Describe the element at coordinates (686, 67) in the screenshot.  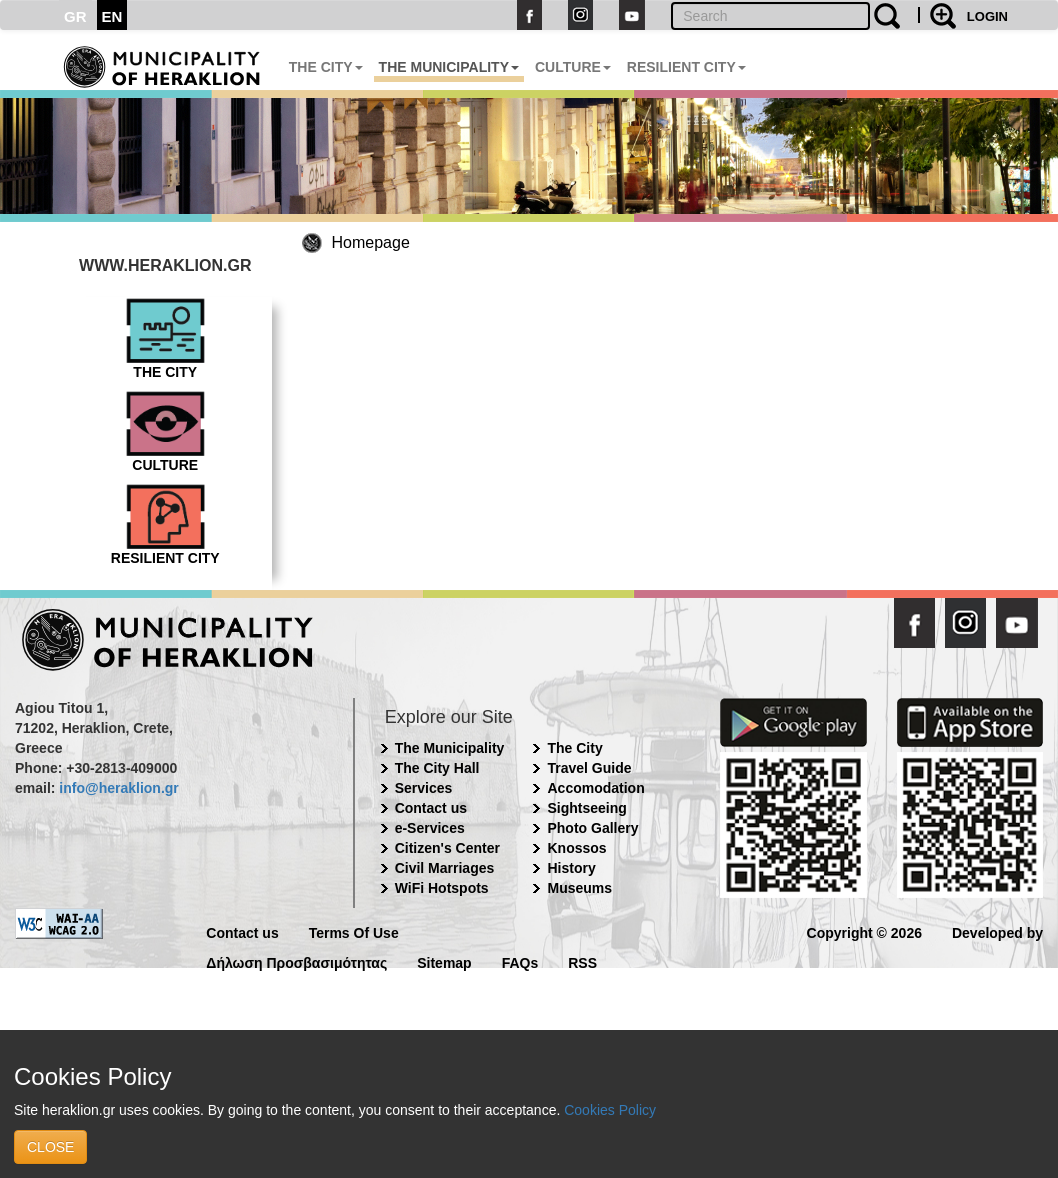
I see `RESILIENT CITY` at that location.